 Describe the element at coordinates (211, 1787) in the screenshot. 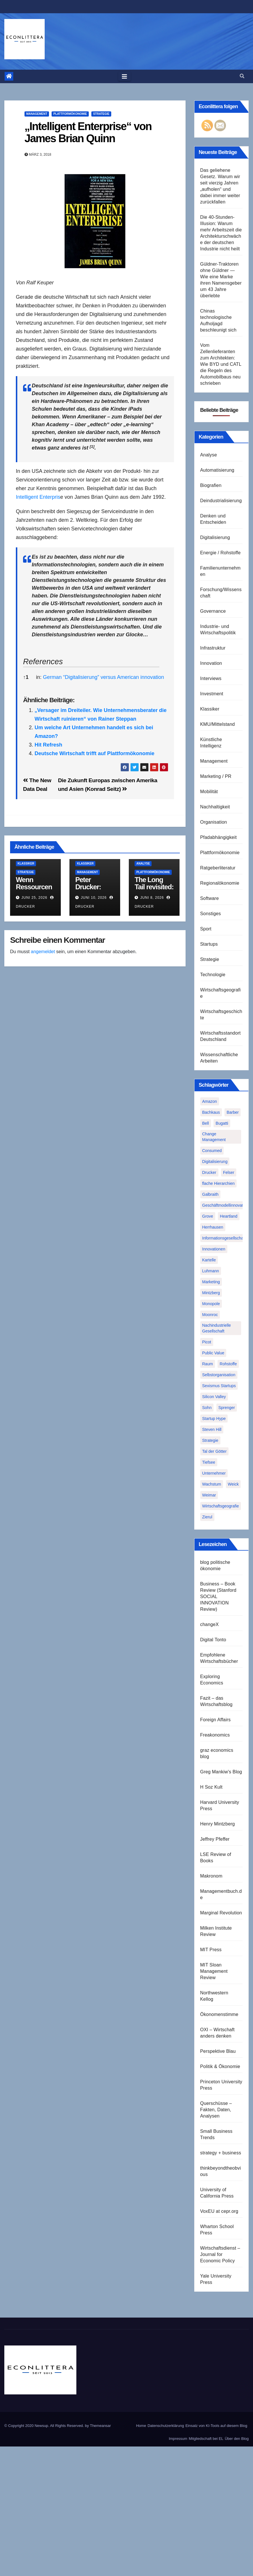

I see `H Soz Kult` at that location.